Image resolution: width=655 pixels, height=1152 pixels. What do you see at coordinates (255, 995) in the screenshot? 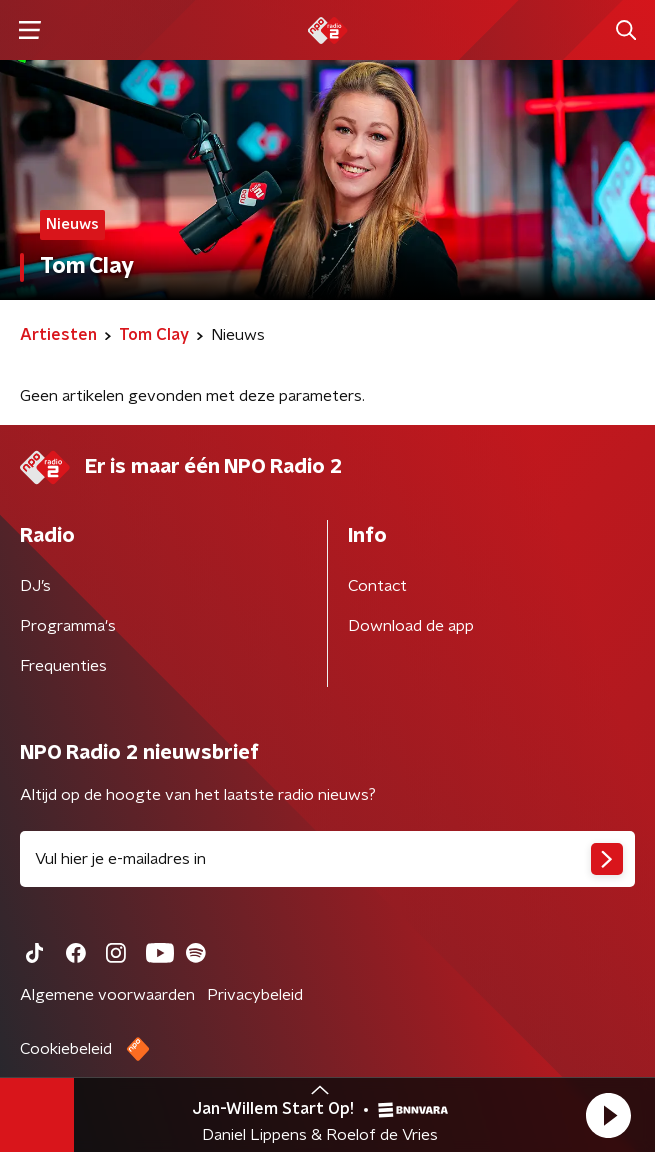
I see `Privacybeleid` at bounding box center [255, 995].